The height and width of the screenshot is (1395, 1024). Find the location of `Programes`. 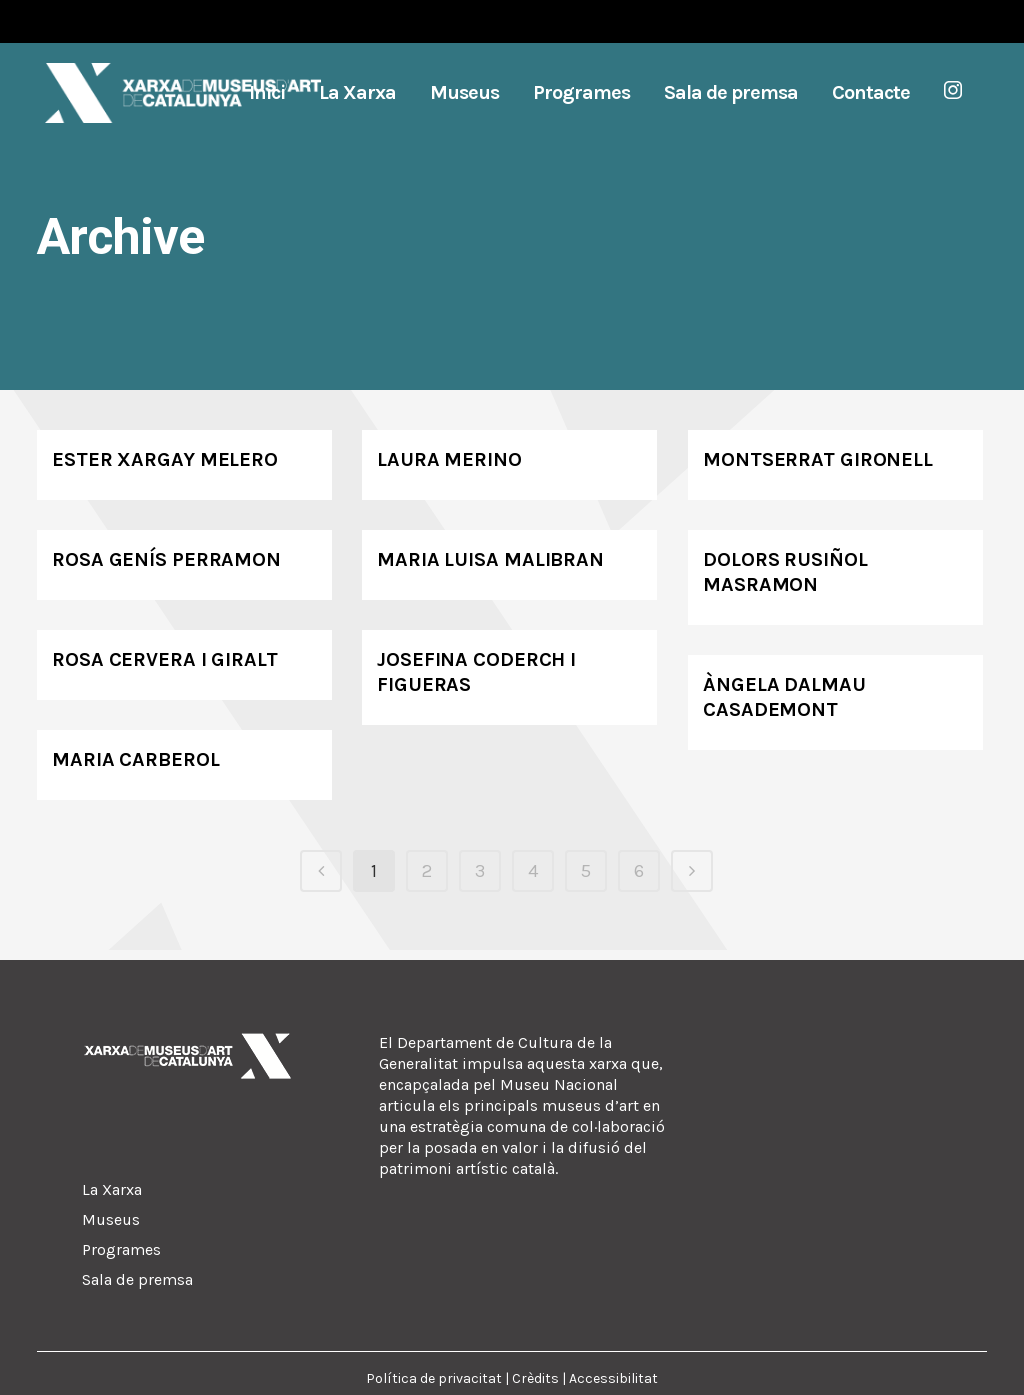

Programes is located at coordinates (121, 1249).